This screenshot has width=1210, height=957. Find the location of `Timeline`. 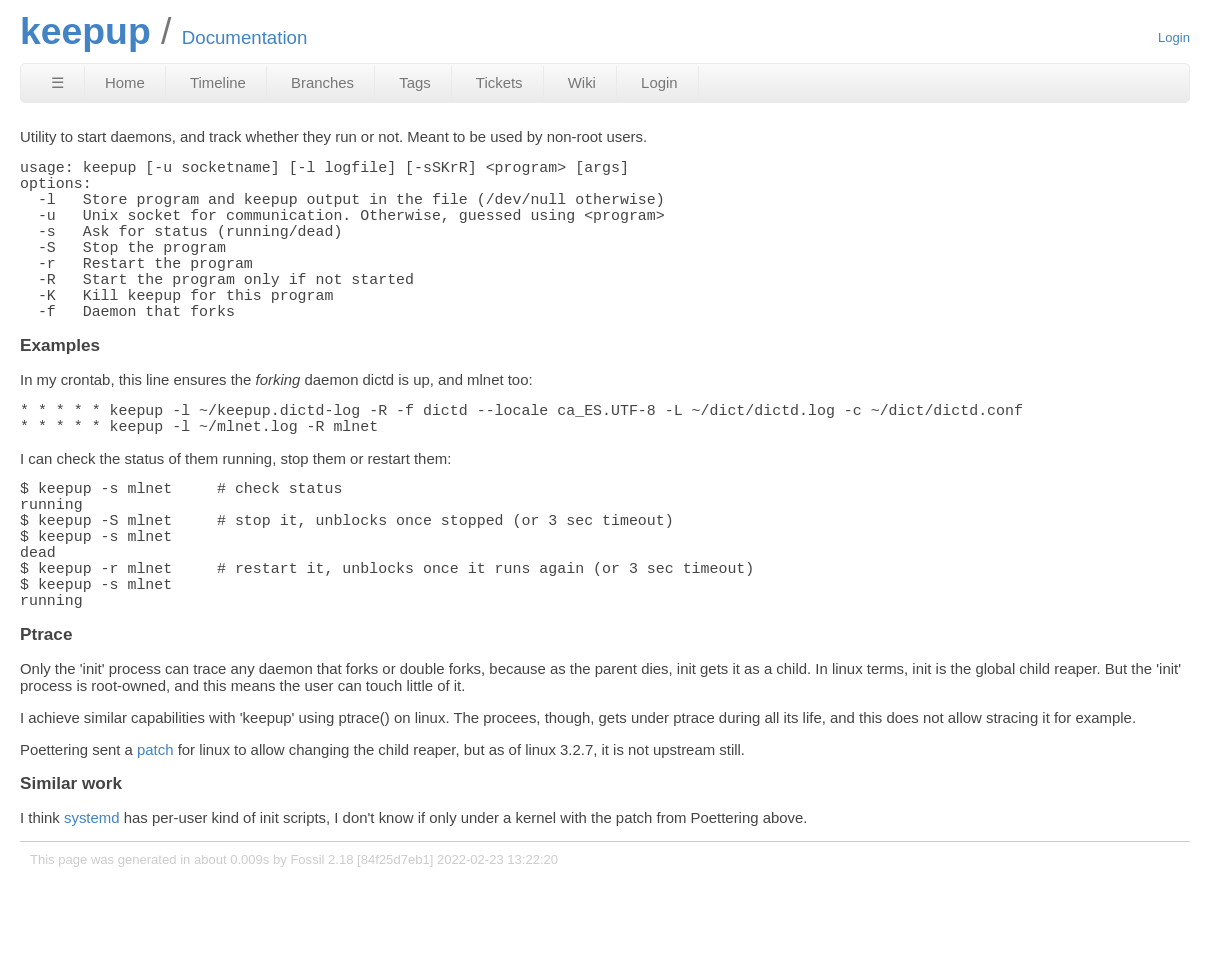

Timeline is located at coordinates (218, 82).